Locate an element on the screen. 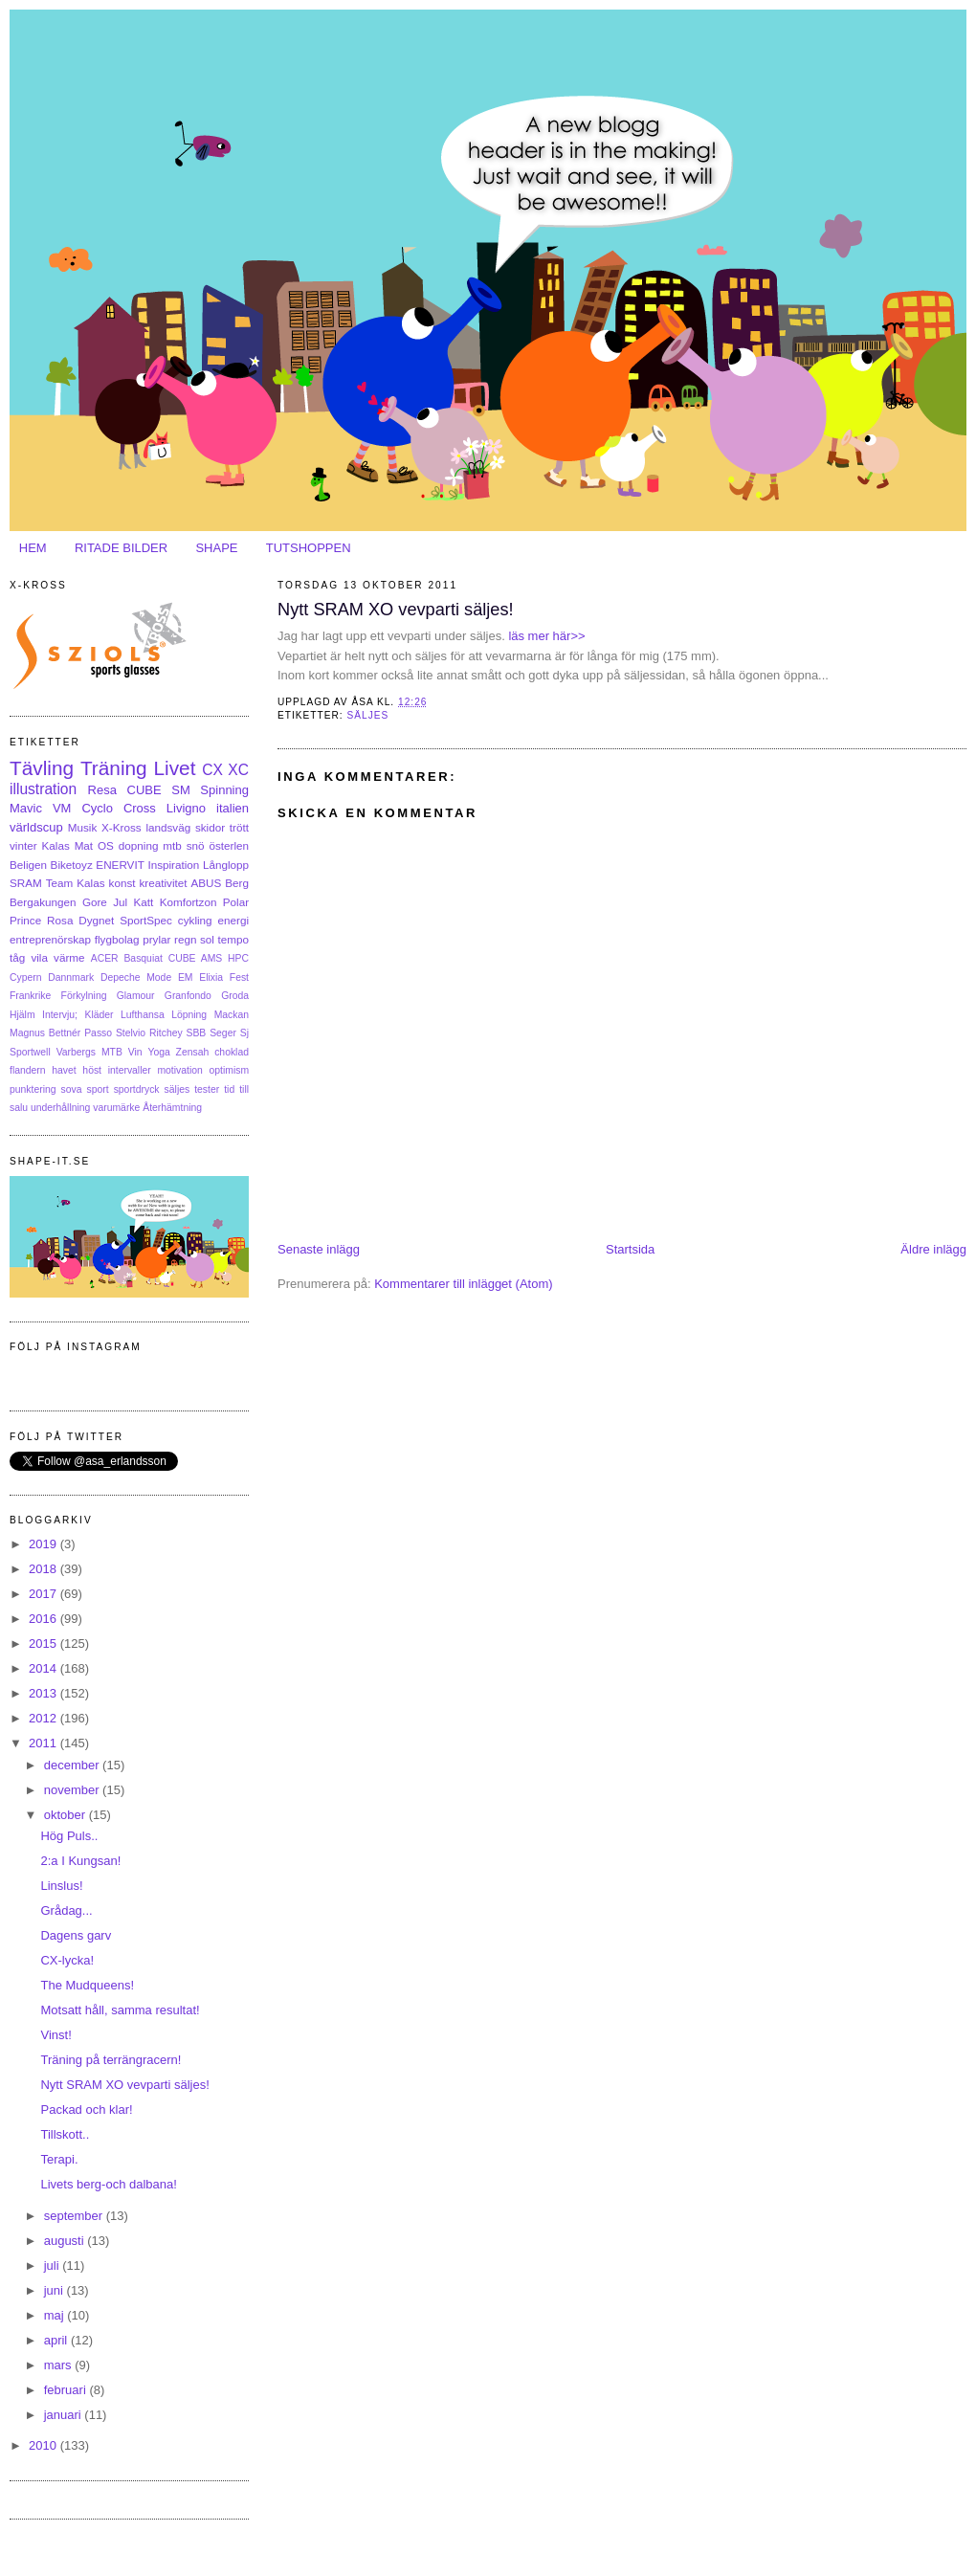 The height and width of the screenshot is (2576, 976). OS is located at coordinates (106, 845).